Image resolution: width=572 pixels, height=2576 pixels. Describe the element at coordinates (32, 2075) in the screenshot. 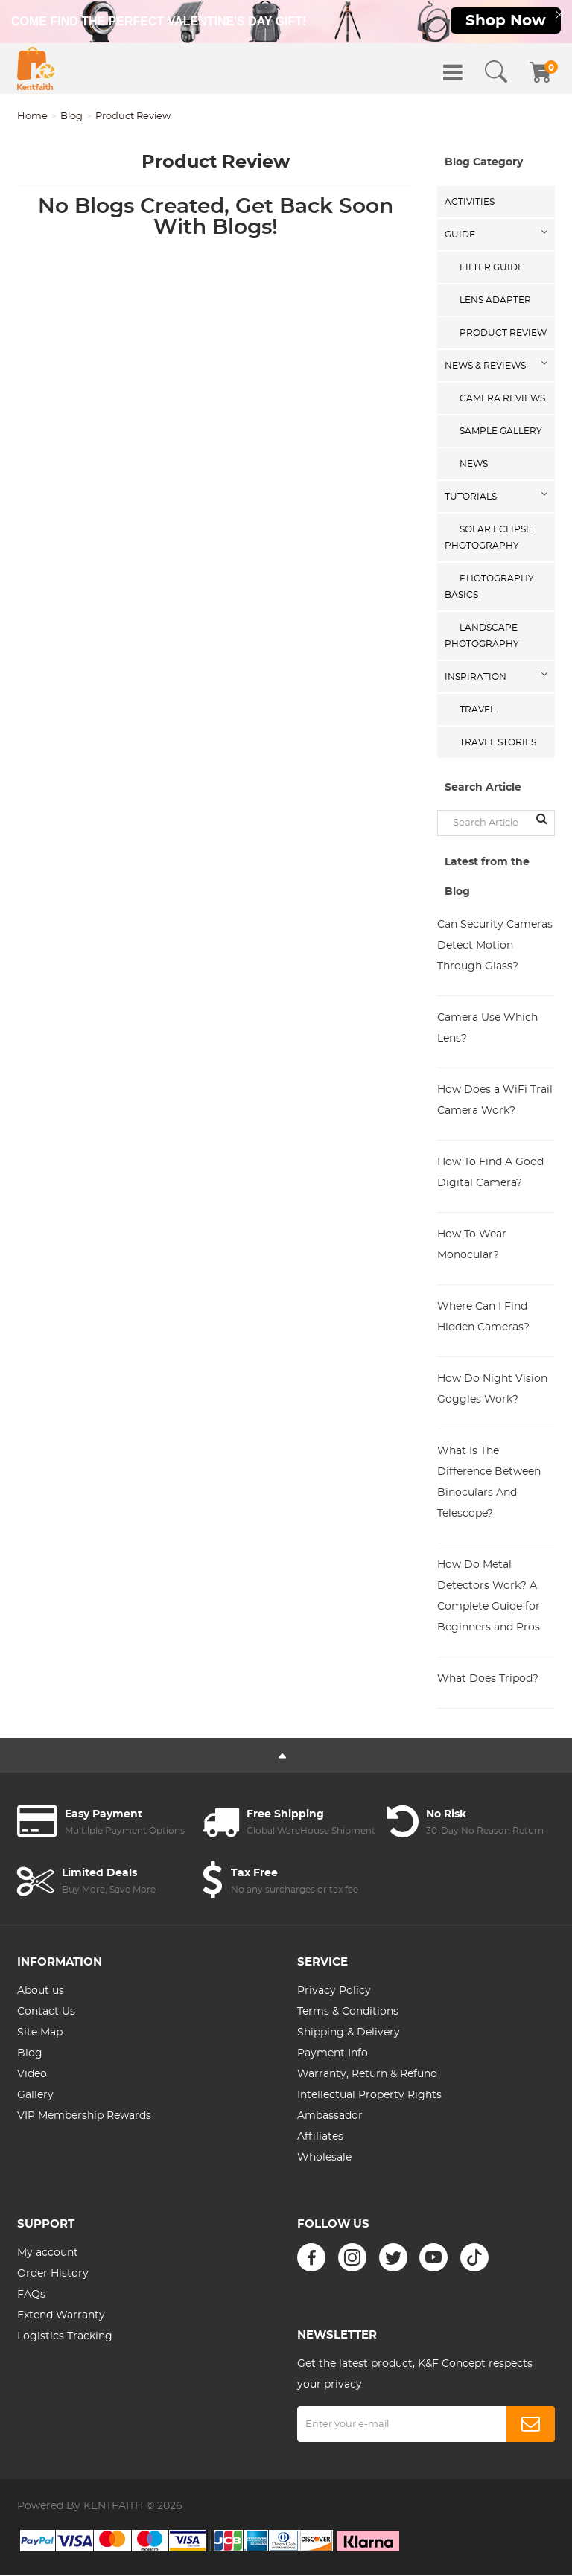

I see `Video` at that location.